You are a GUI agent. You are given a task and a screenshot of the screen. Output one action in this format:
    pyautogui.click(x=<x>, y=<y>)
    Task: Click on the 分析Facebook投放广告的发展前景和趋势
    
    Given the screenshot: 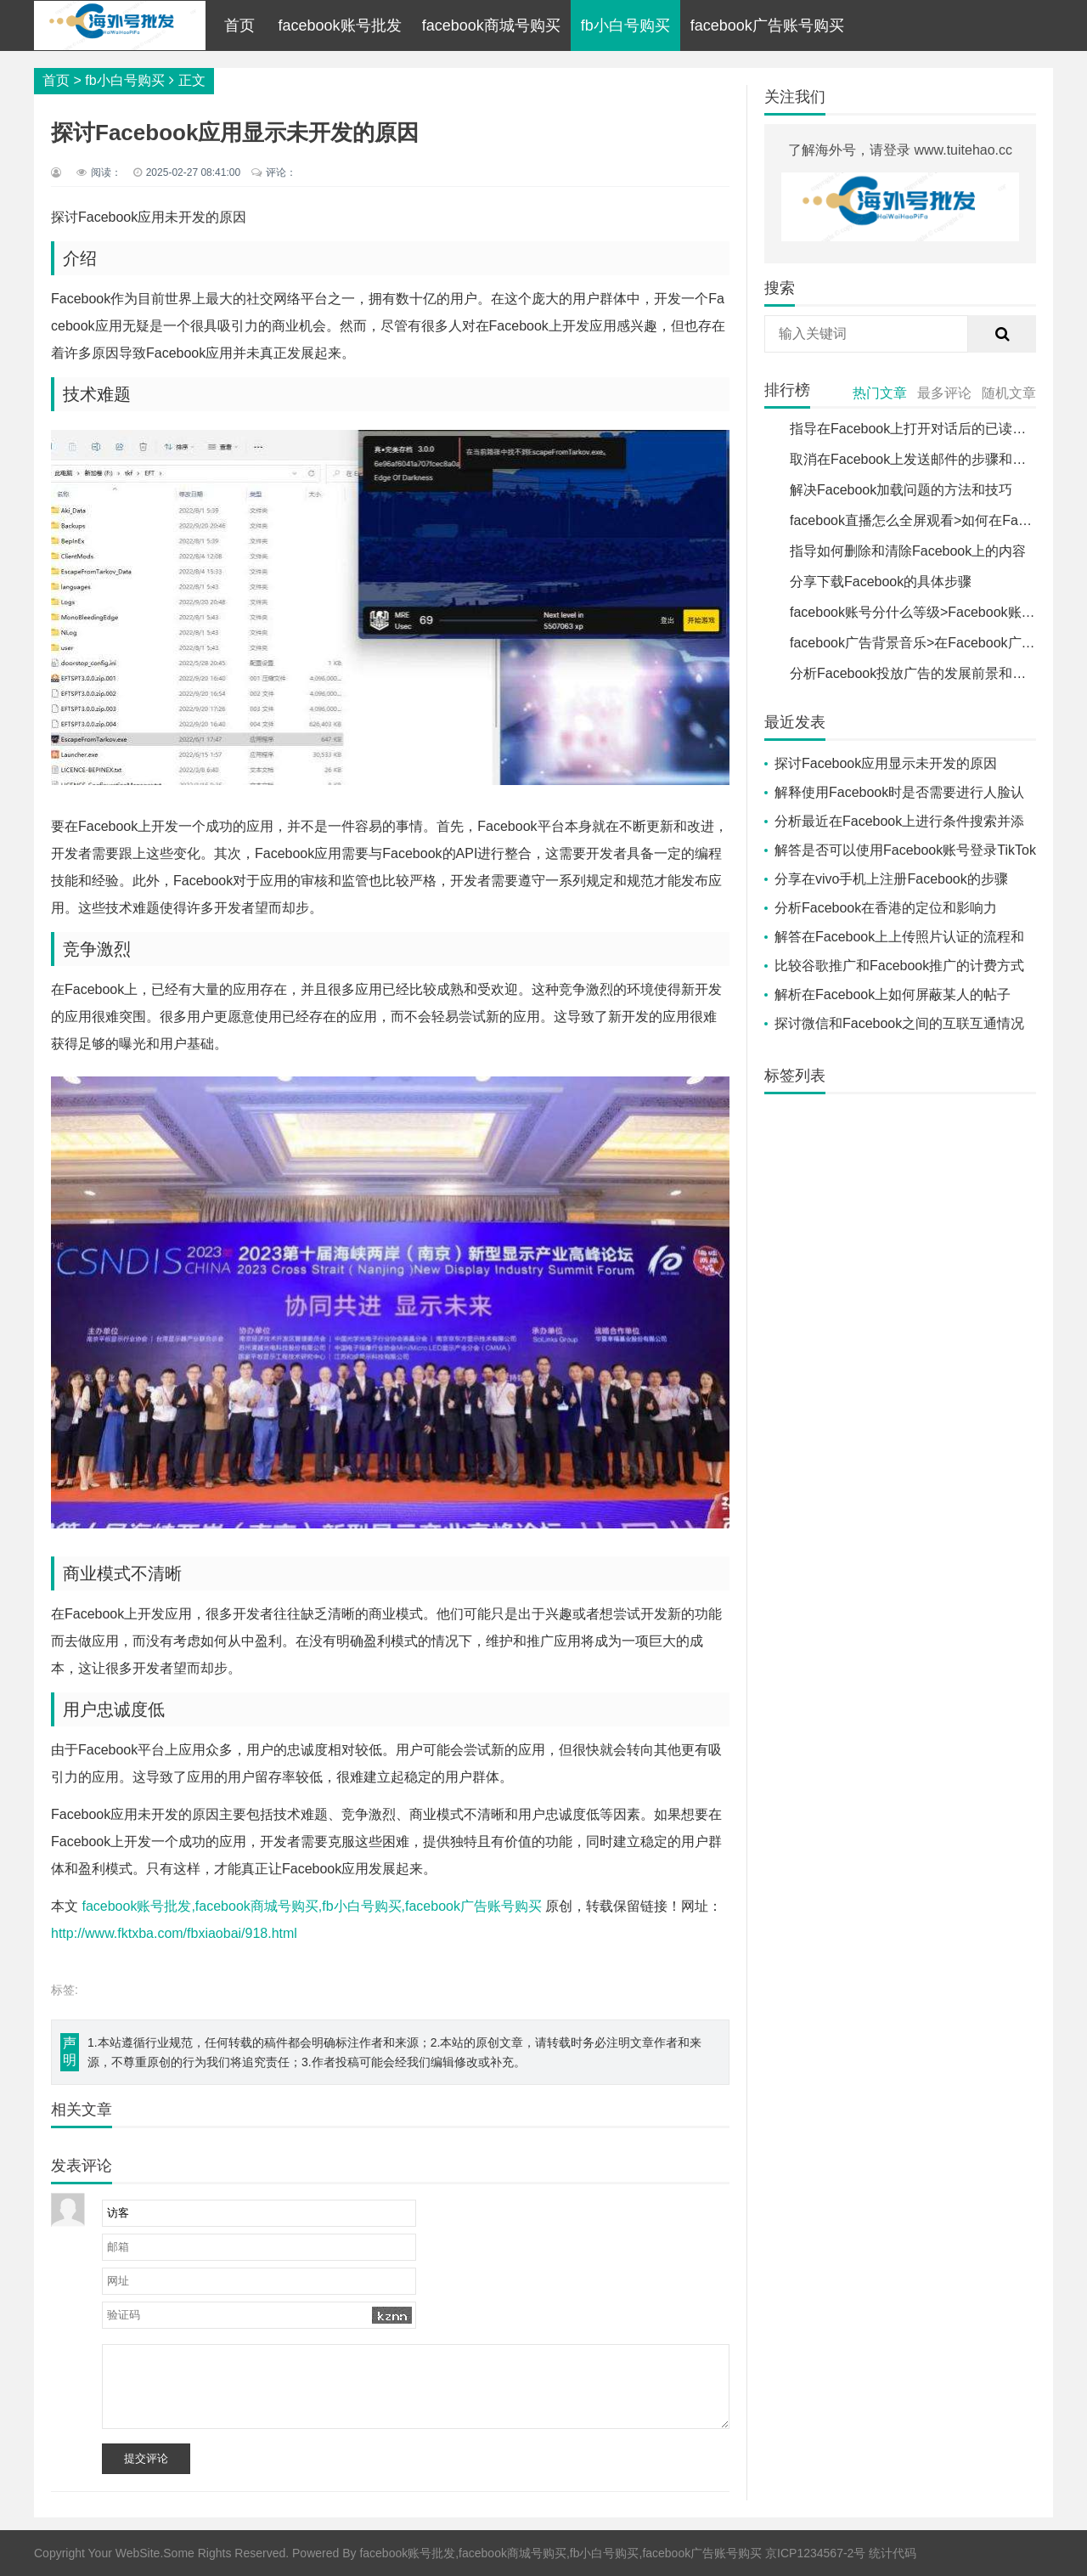 What is the action you would take?
    pyautogui.click(x=914, y=673)
    